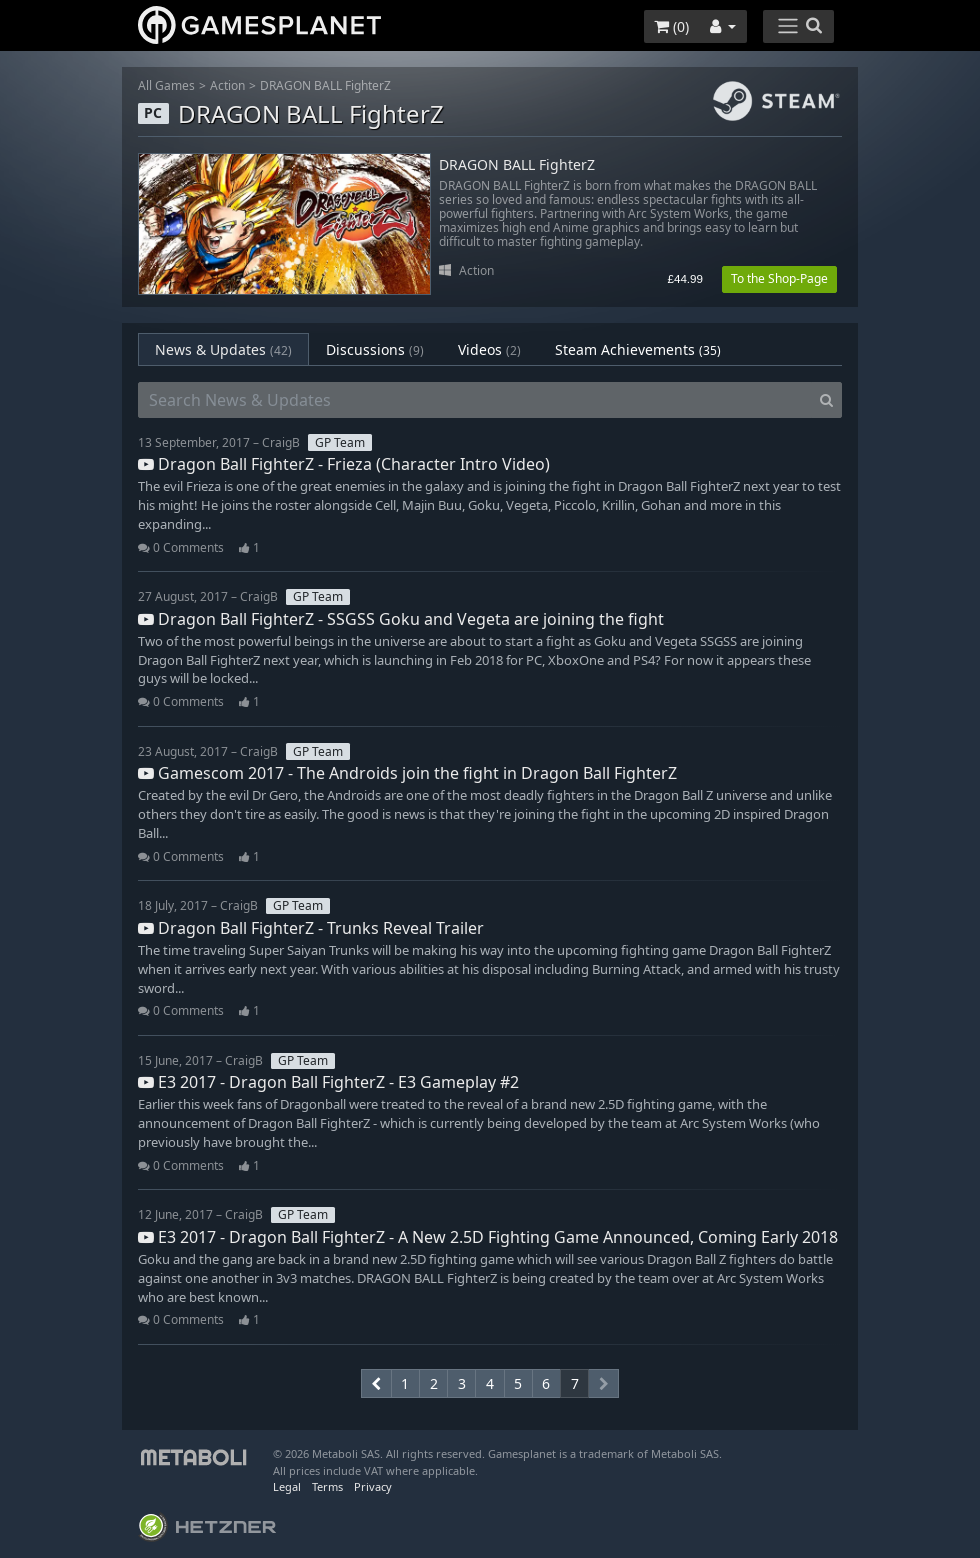 The image size is (980, 1558). I want to click on Discussions, so click(375, 349).